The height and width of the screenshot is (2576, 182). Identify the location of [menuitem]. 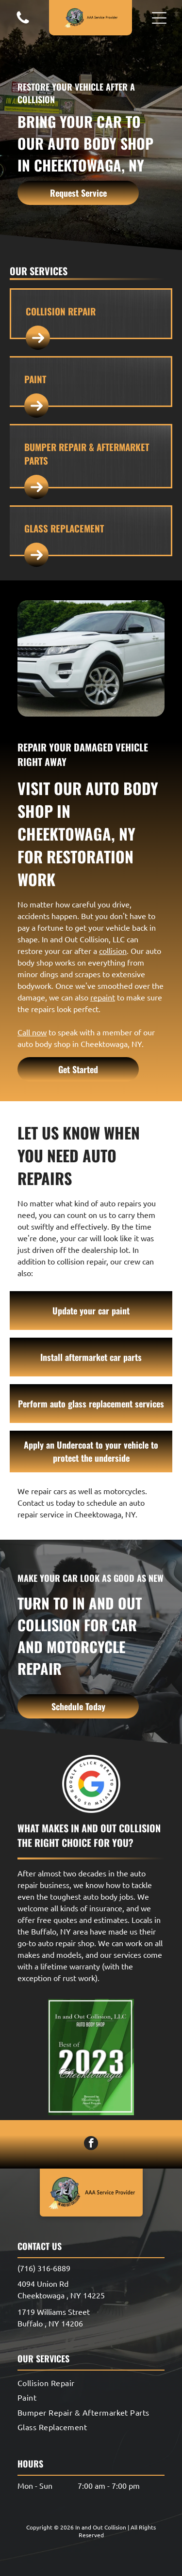
(91, 2382).